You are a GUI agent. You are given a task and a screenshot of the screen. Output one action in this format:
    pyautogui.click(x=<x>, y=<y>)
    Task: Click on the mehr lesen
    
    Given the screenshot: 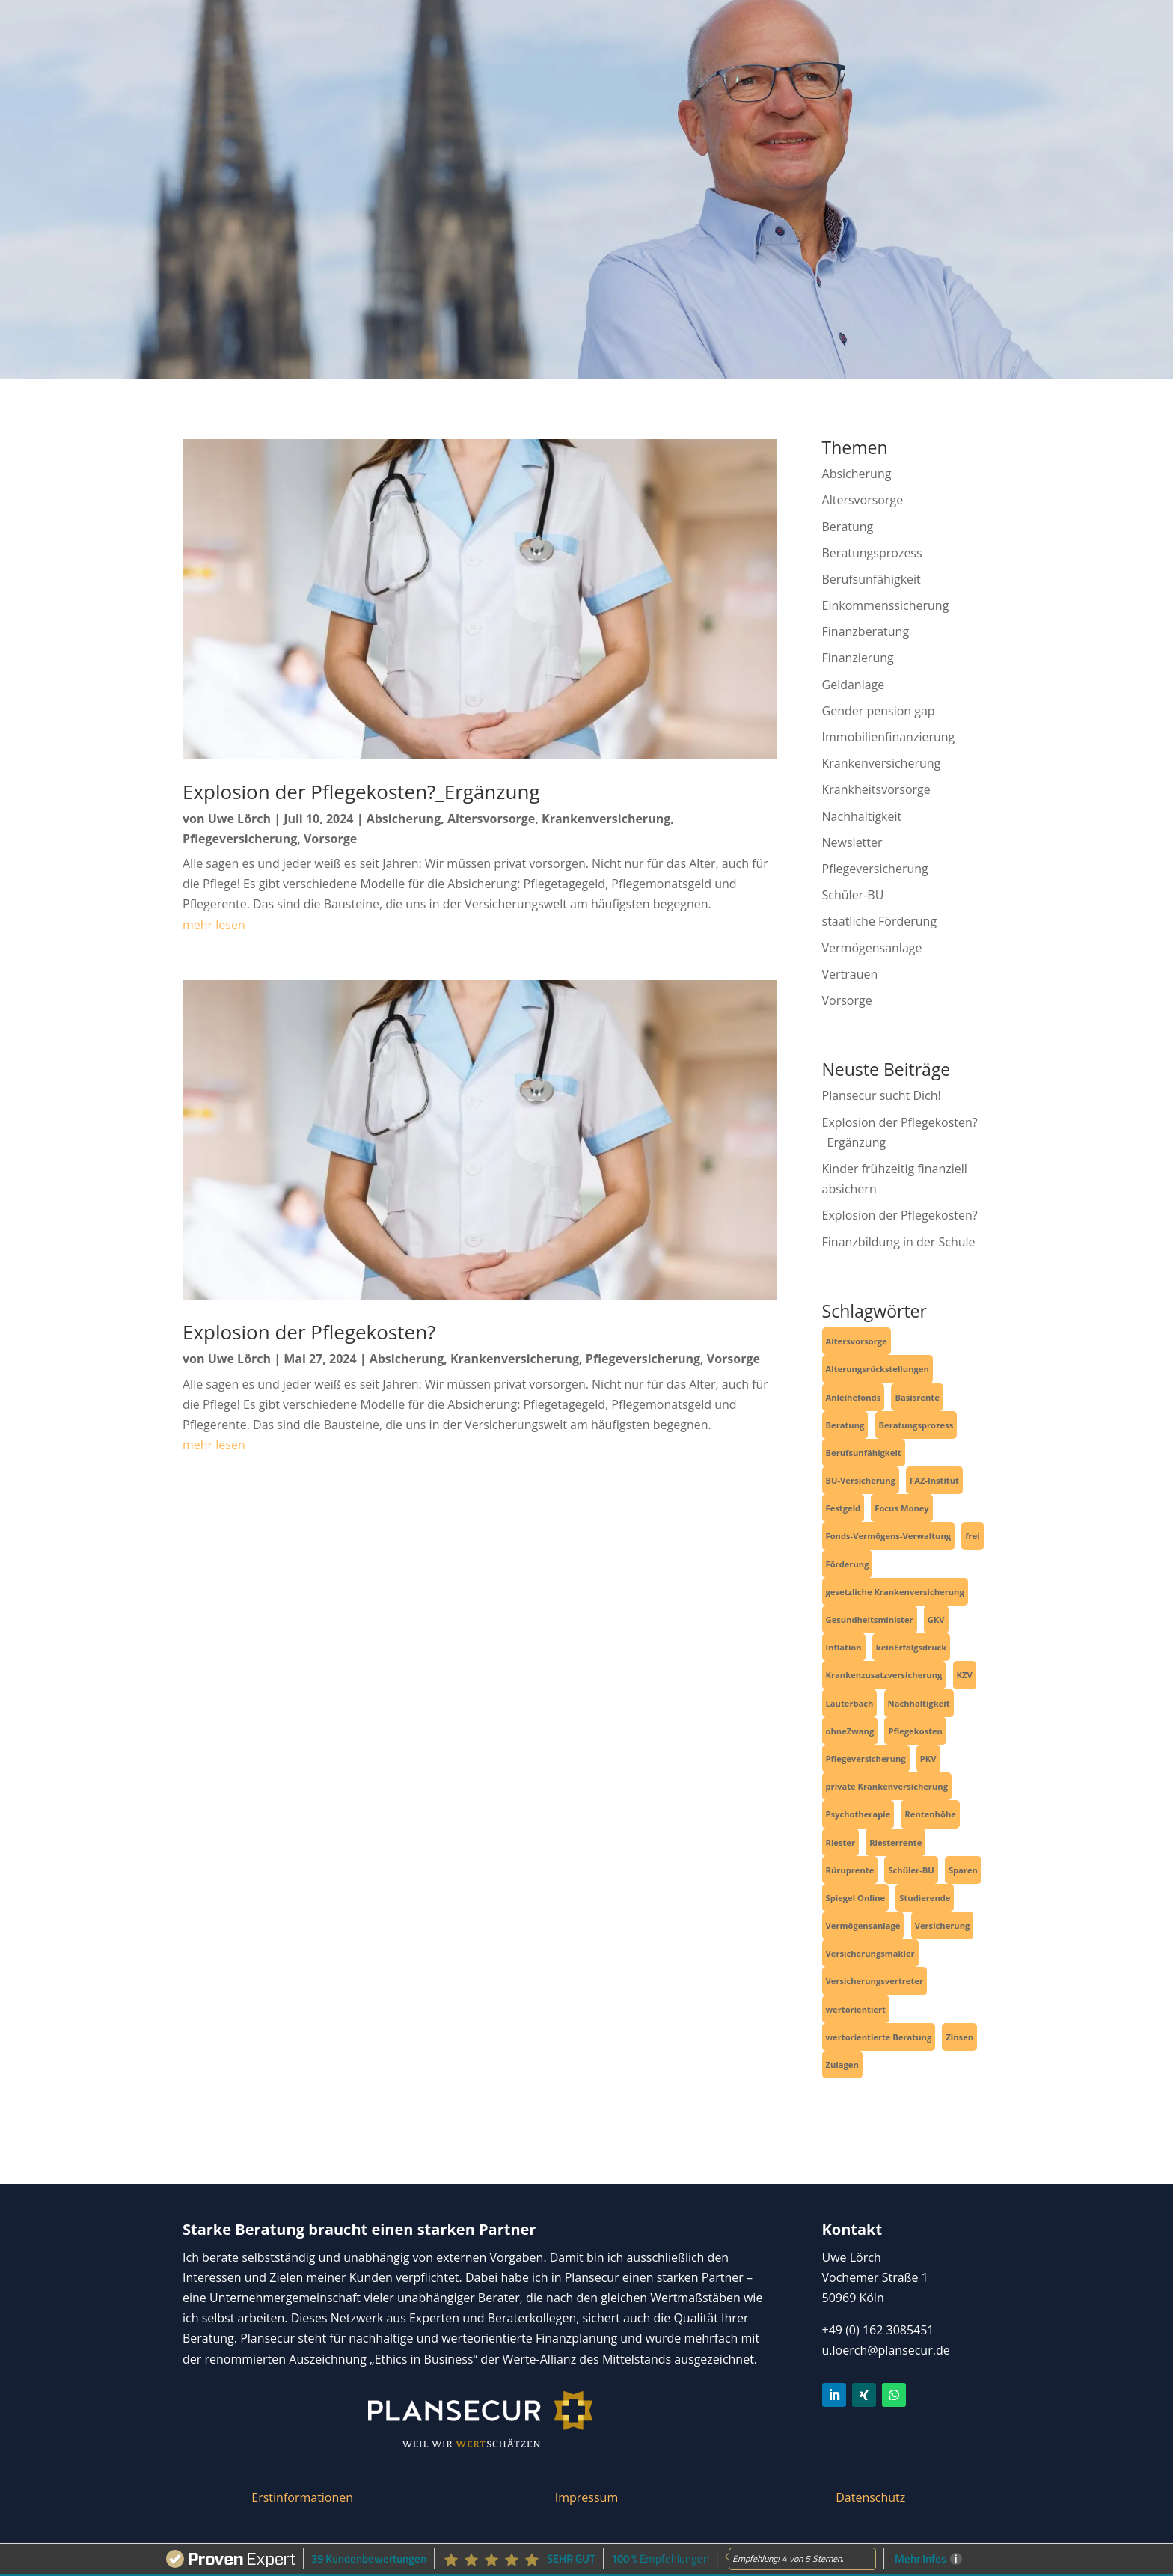 What is the action you would take?
    pyautogui.click(x=214, y=925)
    